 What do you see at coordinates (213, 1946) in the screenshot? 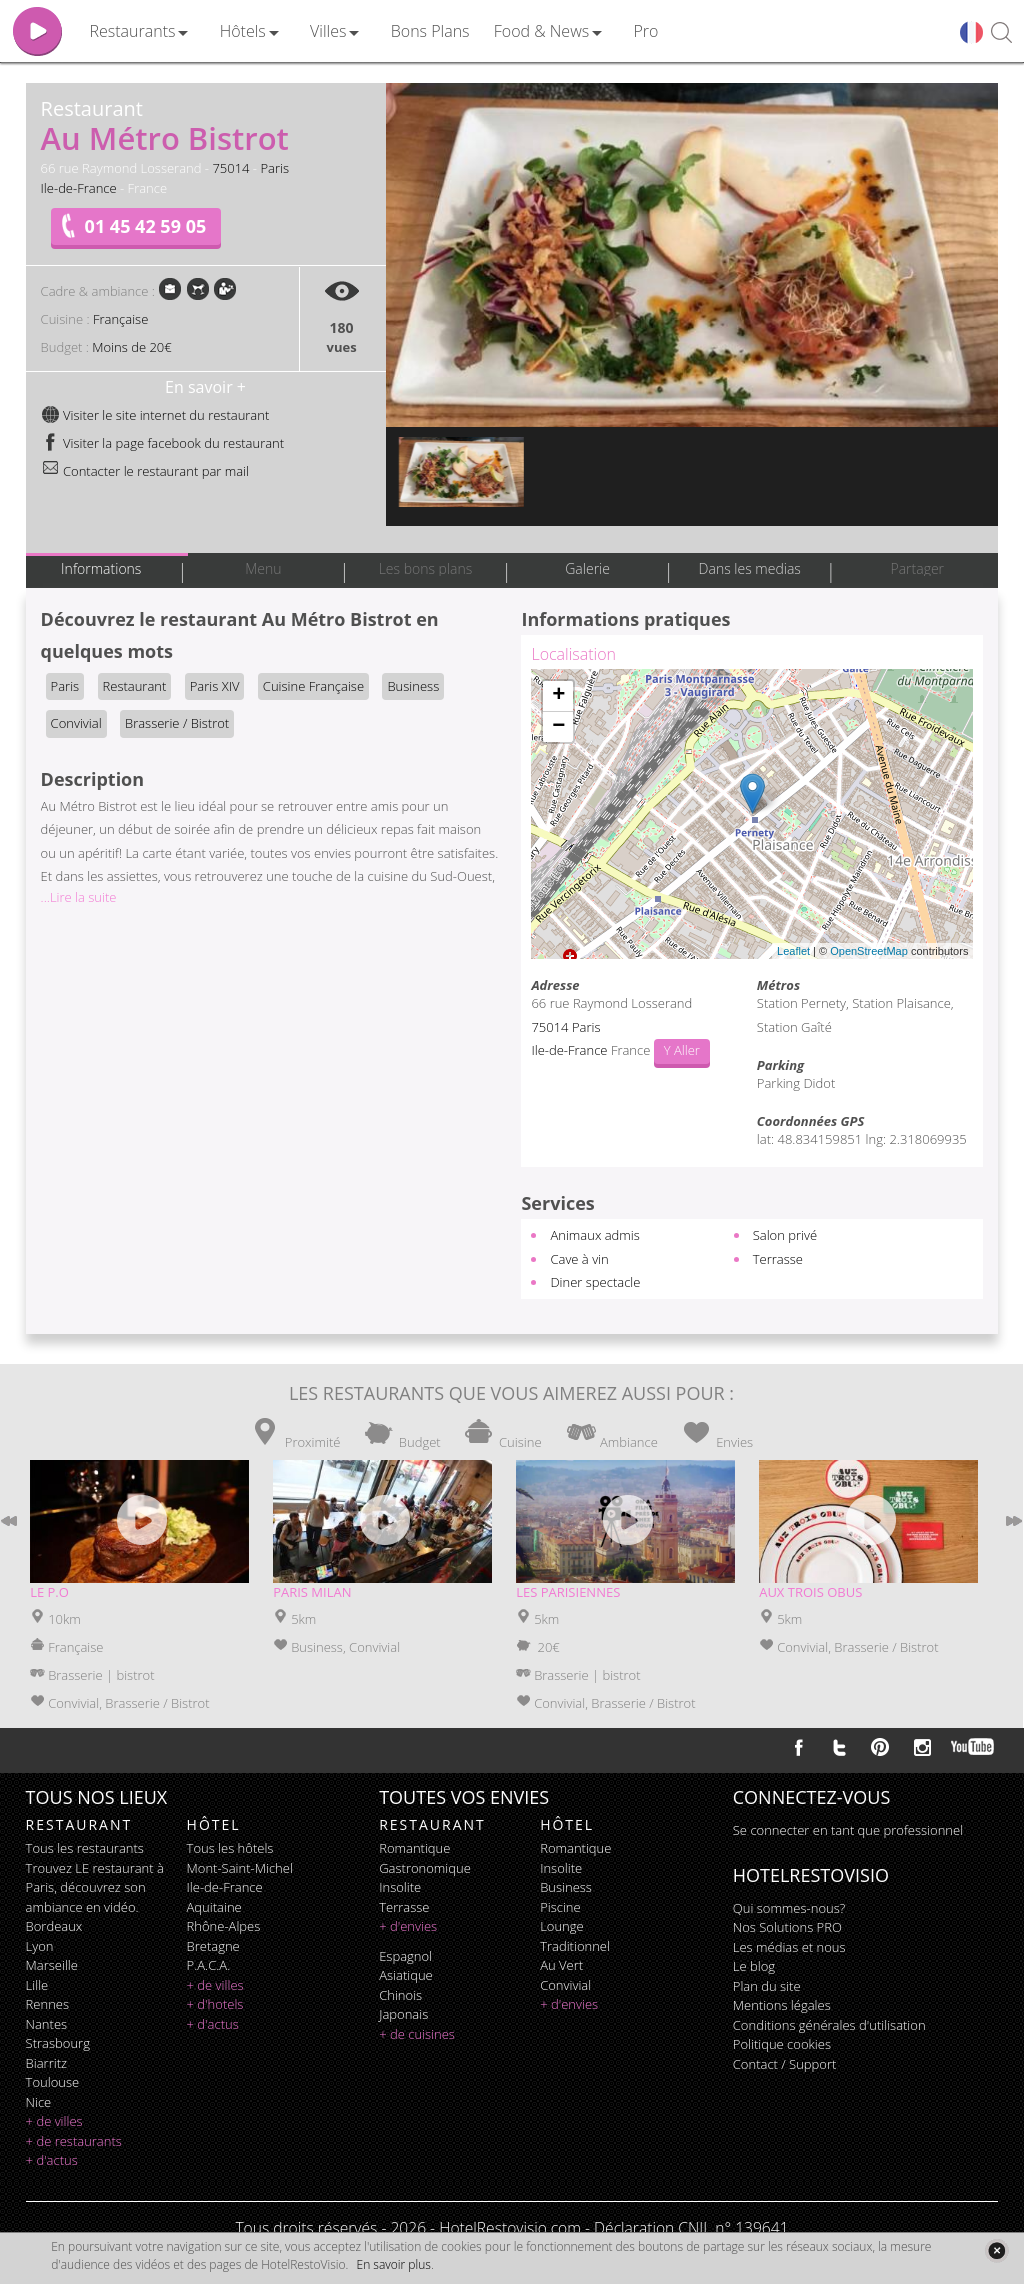
I see `Bretagne` at bounding box center [213, 1946].